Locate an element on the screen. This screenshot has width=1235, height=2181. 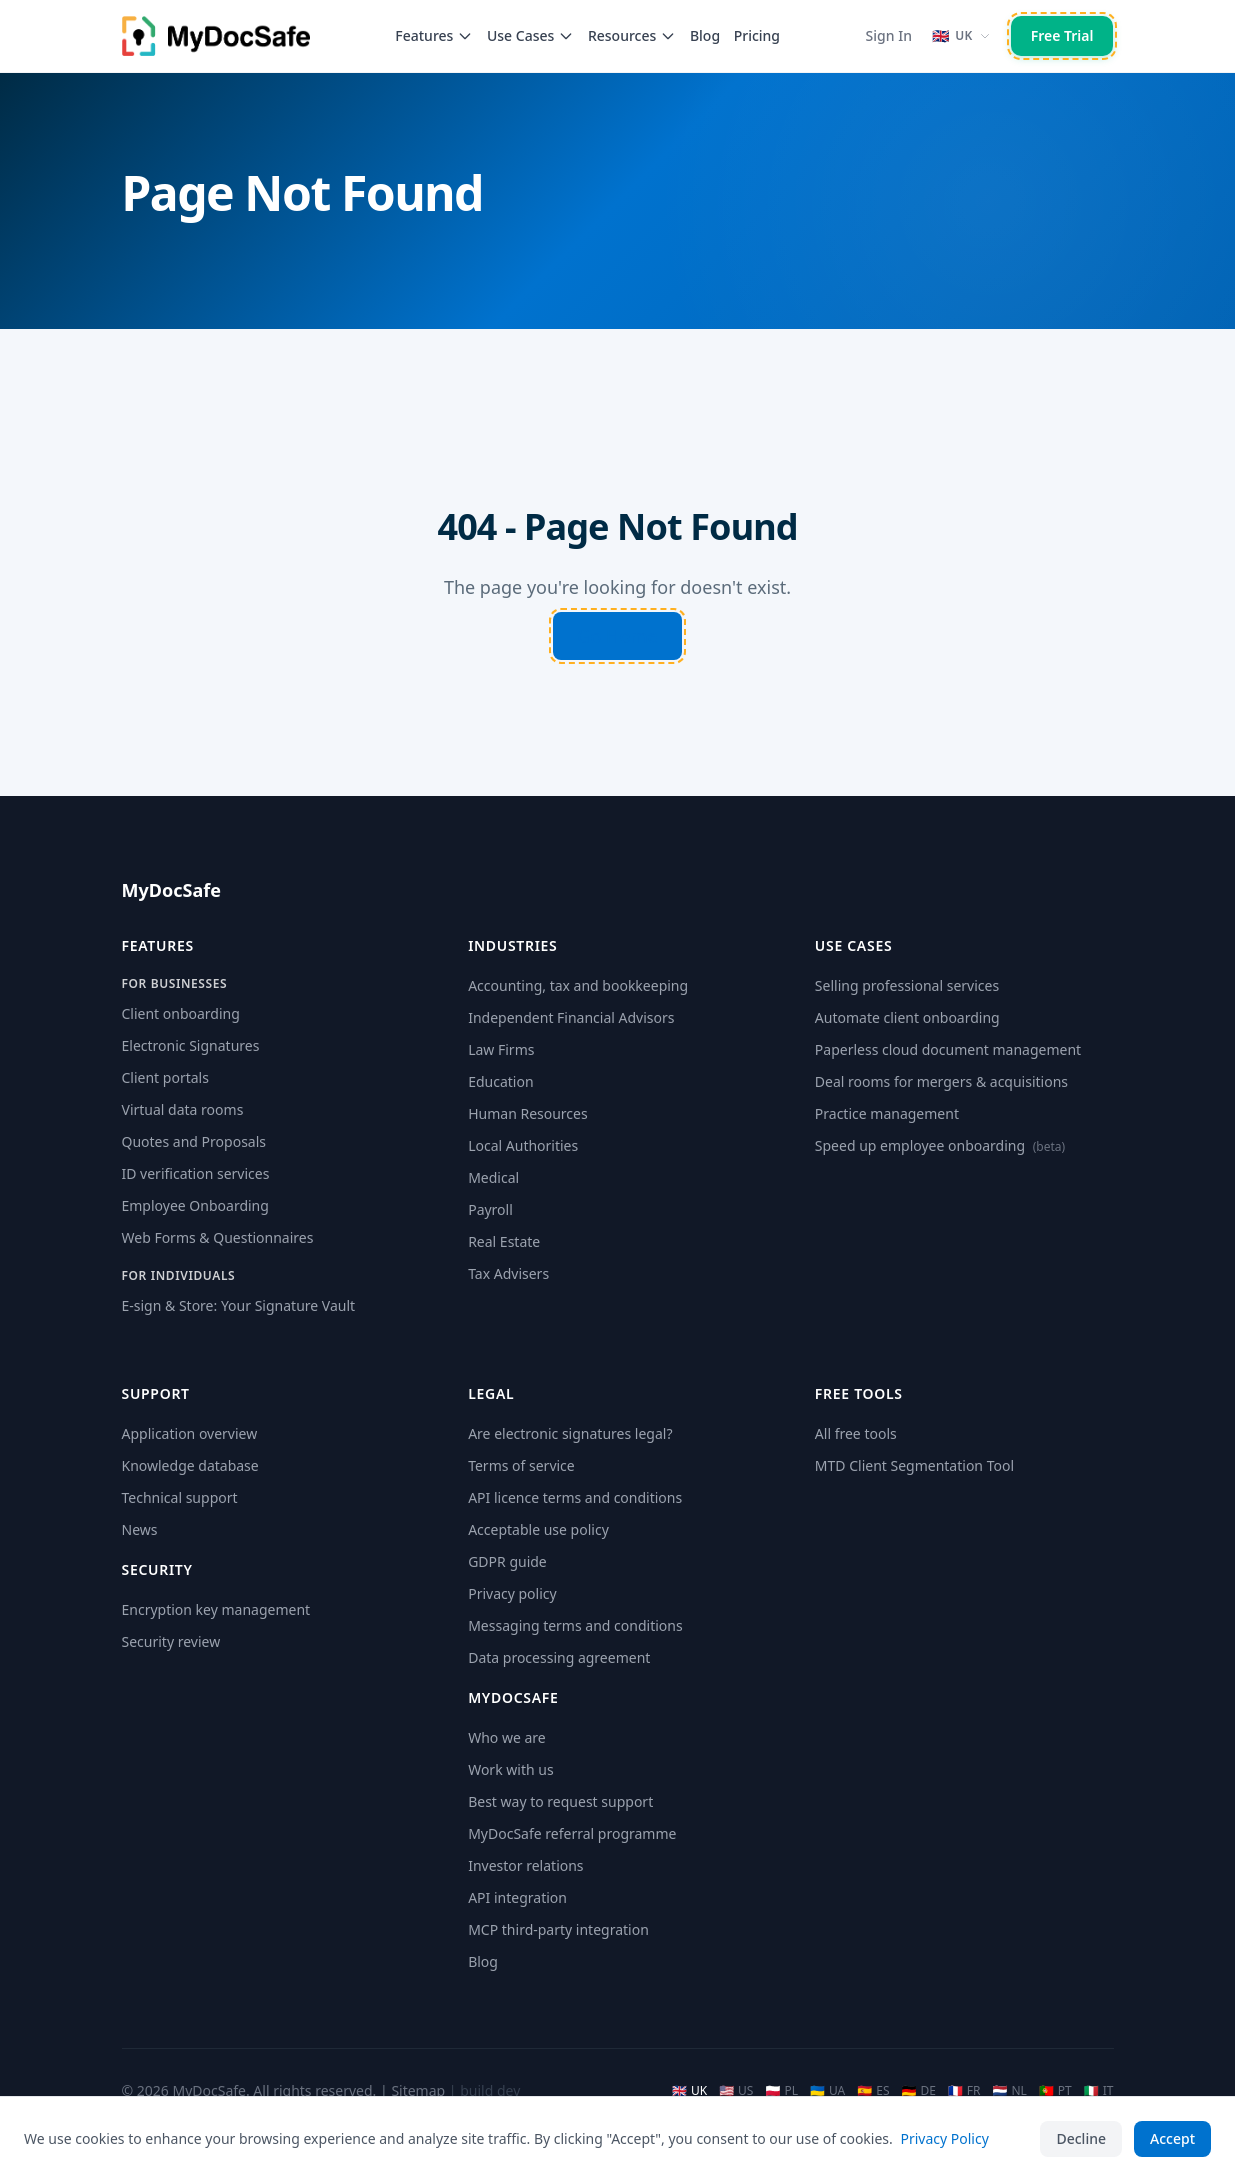
US is located at coordinates (736, 2091).